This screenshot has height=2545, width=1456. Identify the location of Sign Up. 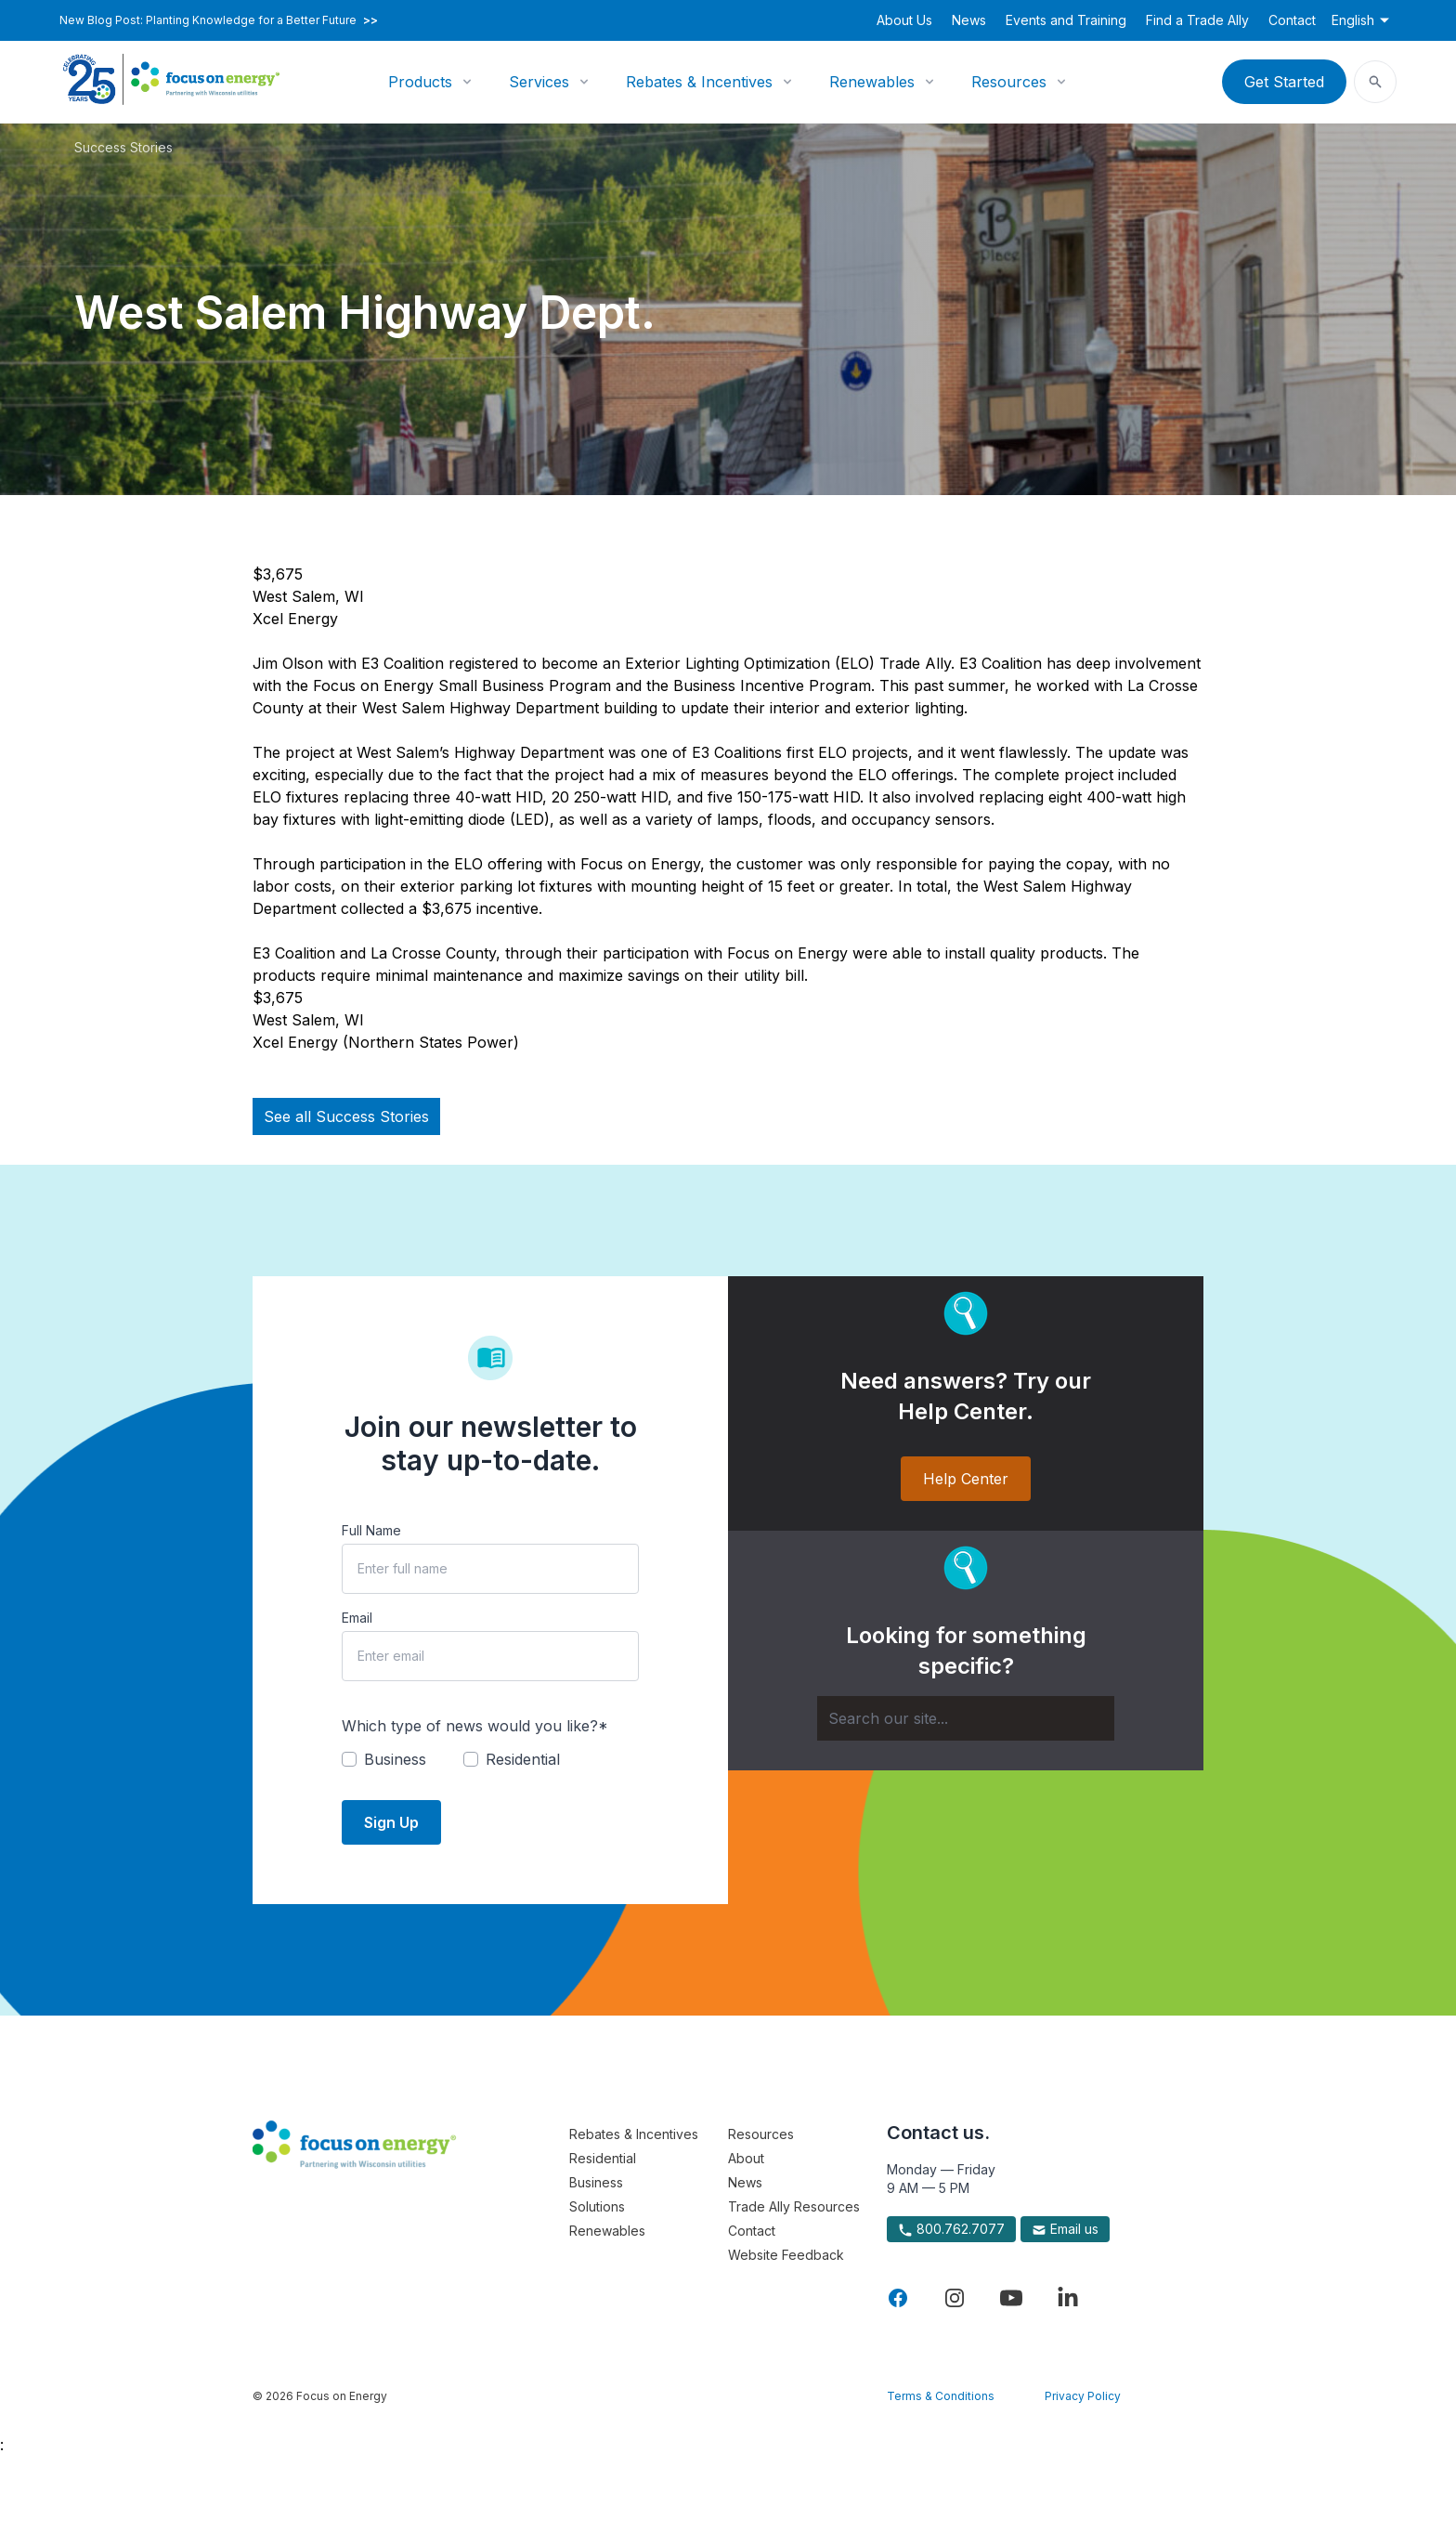
(391, 1822).